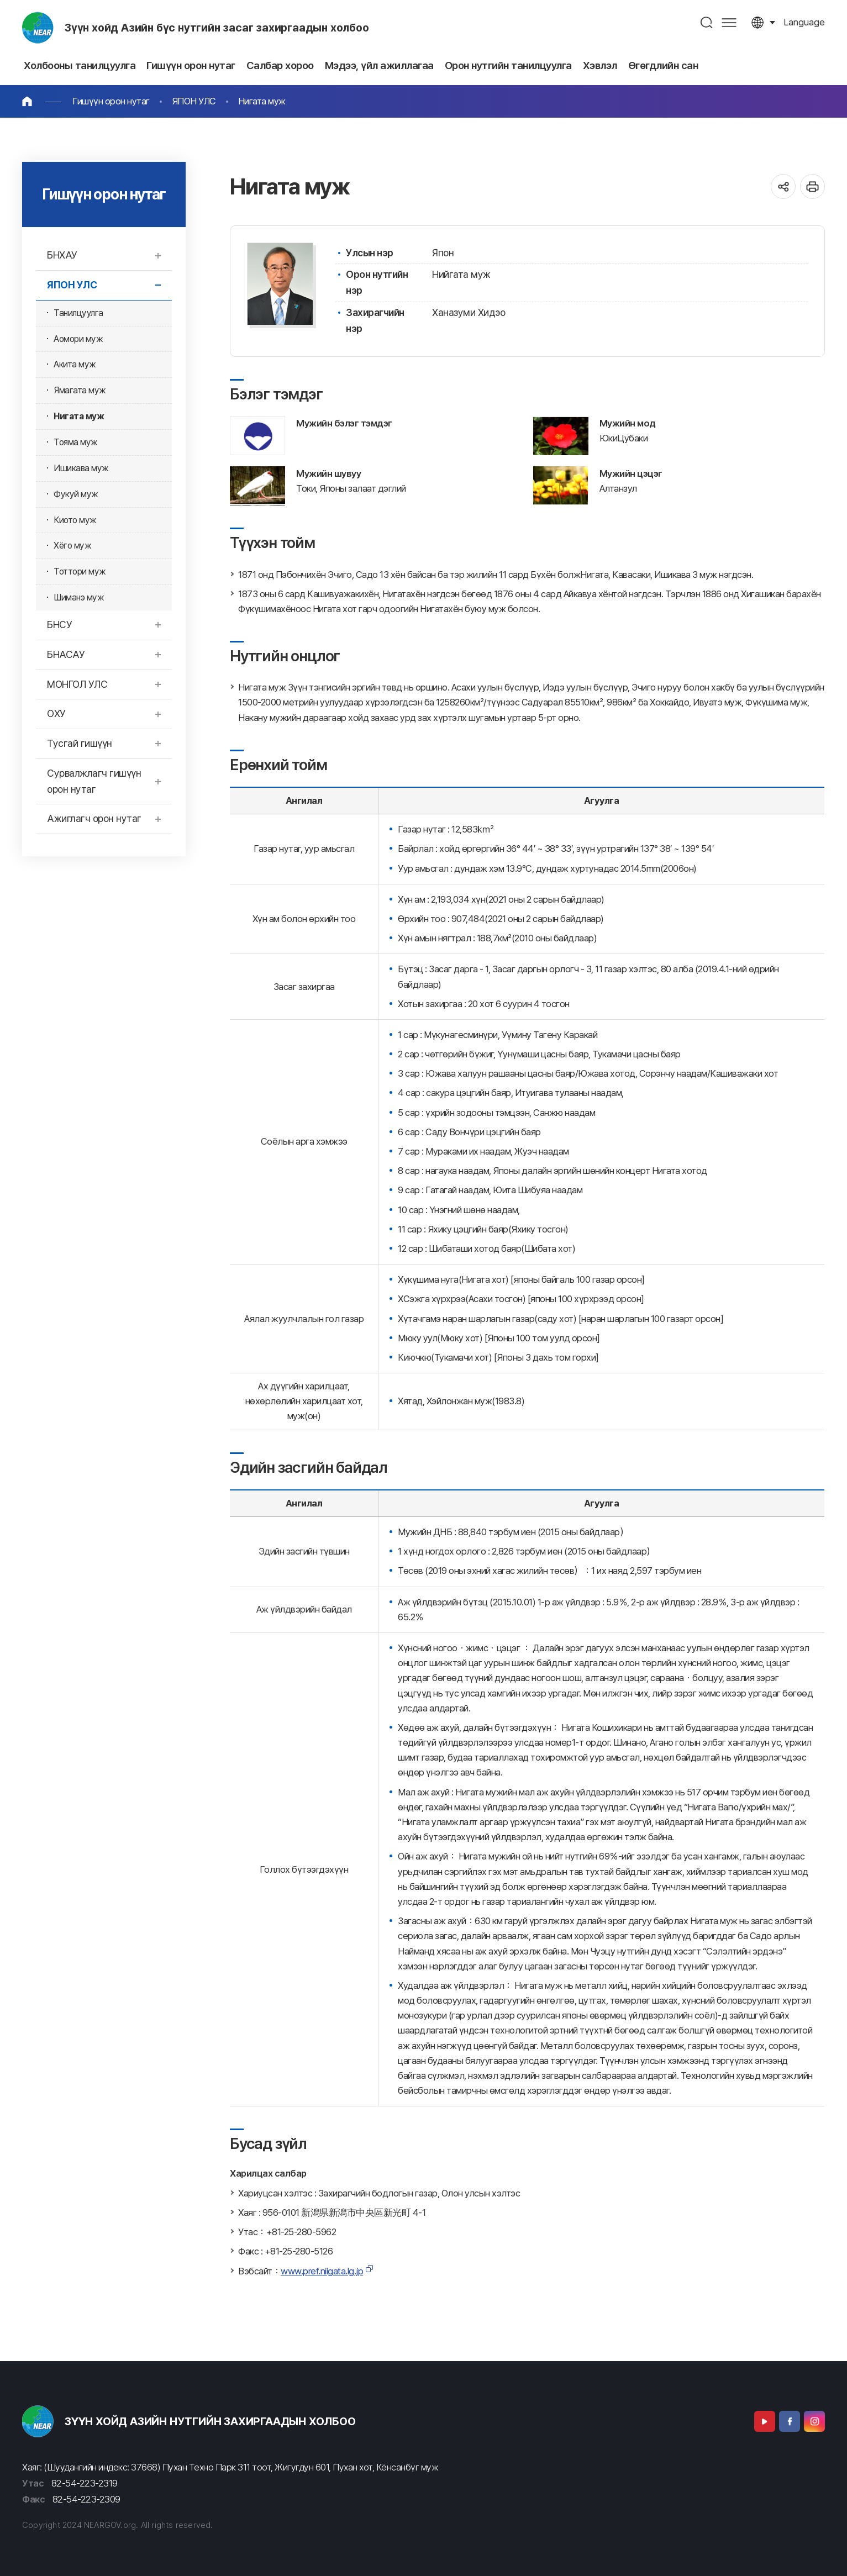 This screenshot has height=2576, width=847. What do you see at coordinates (729, 22) in the screenshot?
I see `사이트맵` at bounding box center [729, 22].